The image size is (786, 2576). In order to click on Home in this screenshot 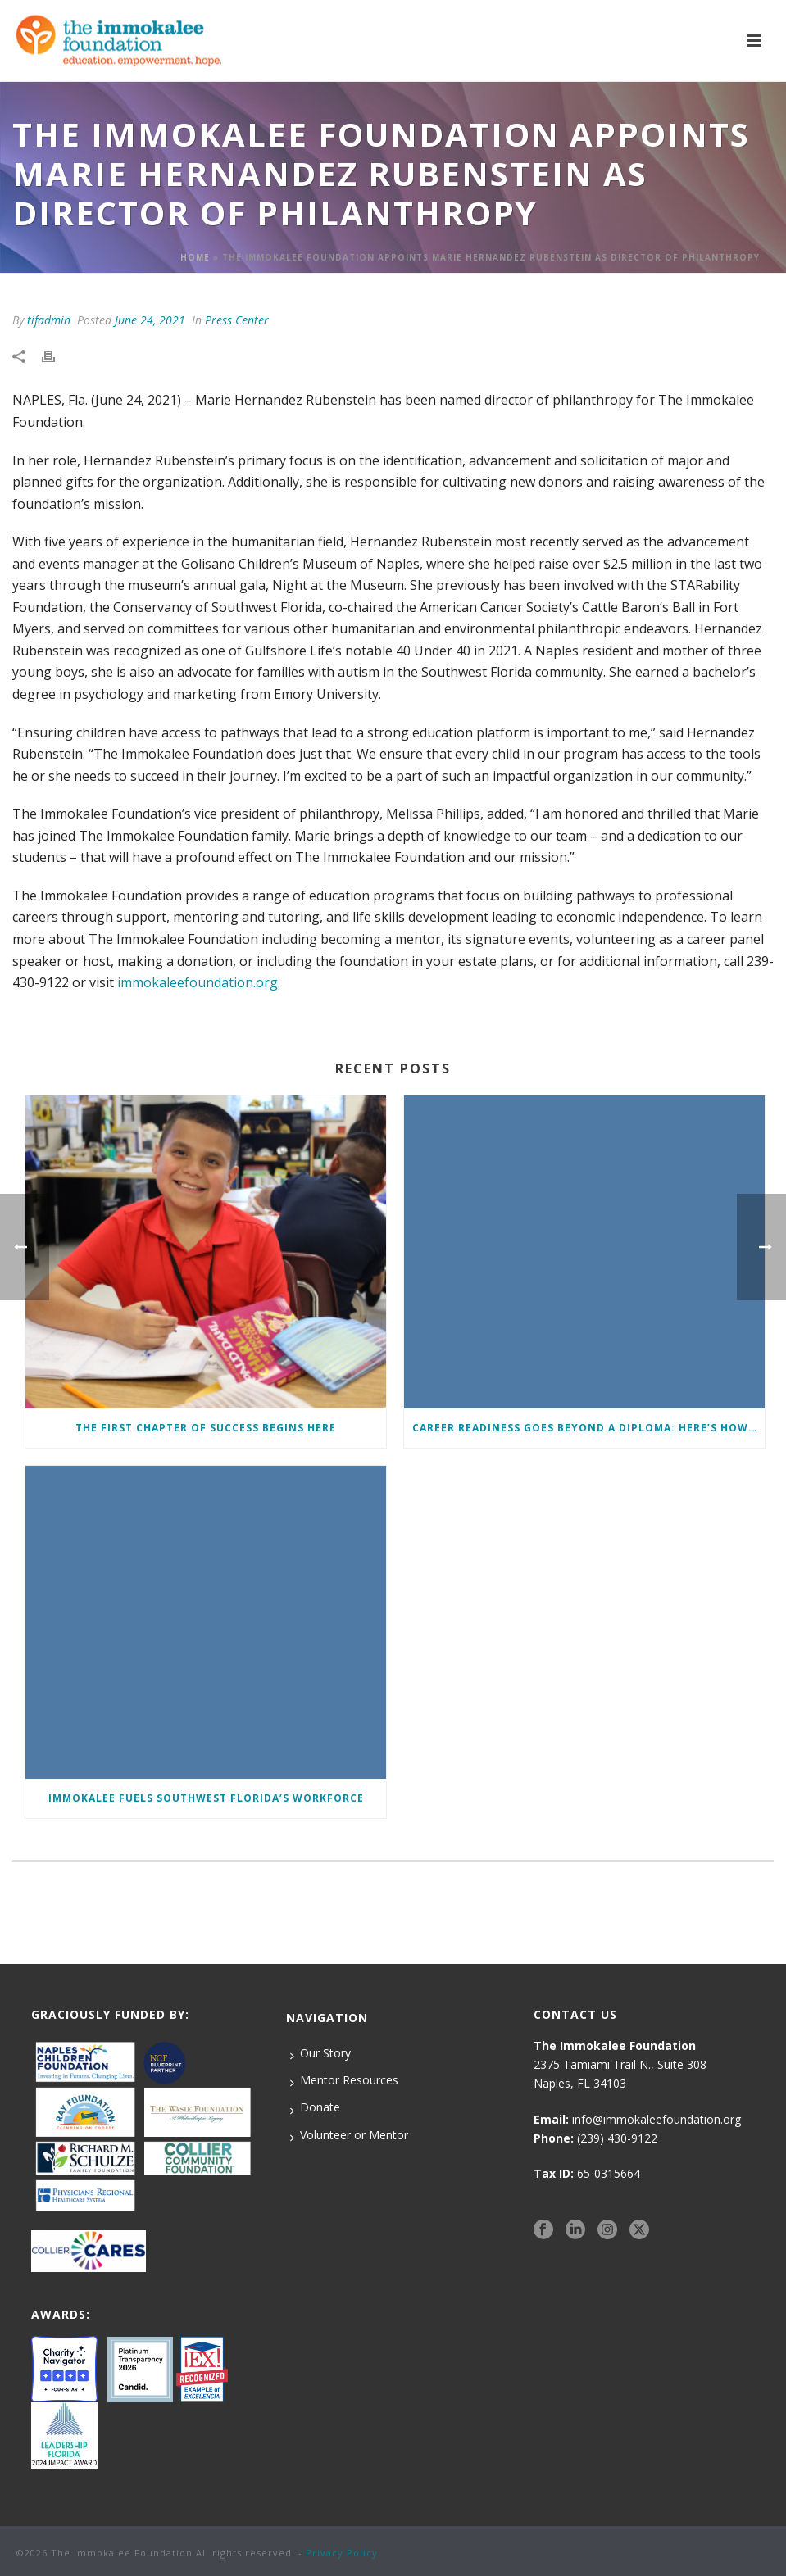, I will do `click(195, 257)`.